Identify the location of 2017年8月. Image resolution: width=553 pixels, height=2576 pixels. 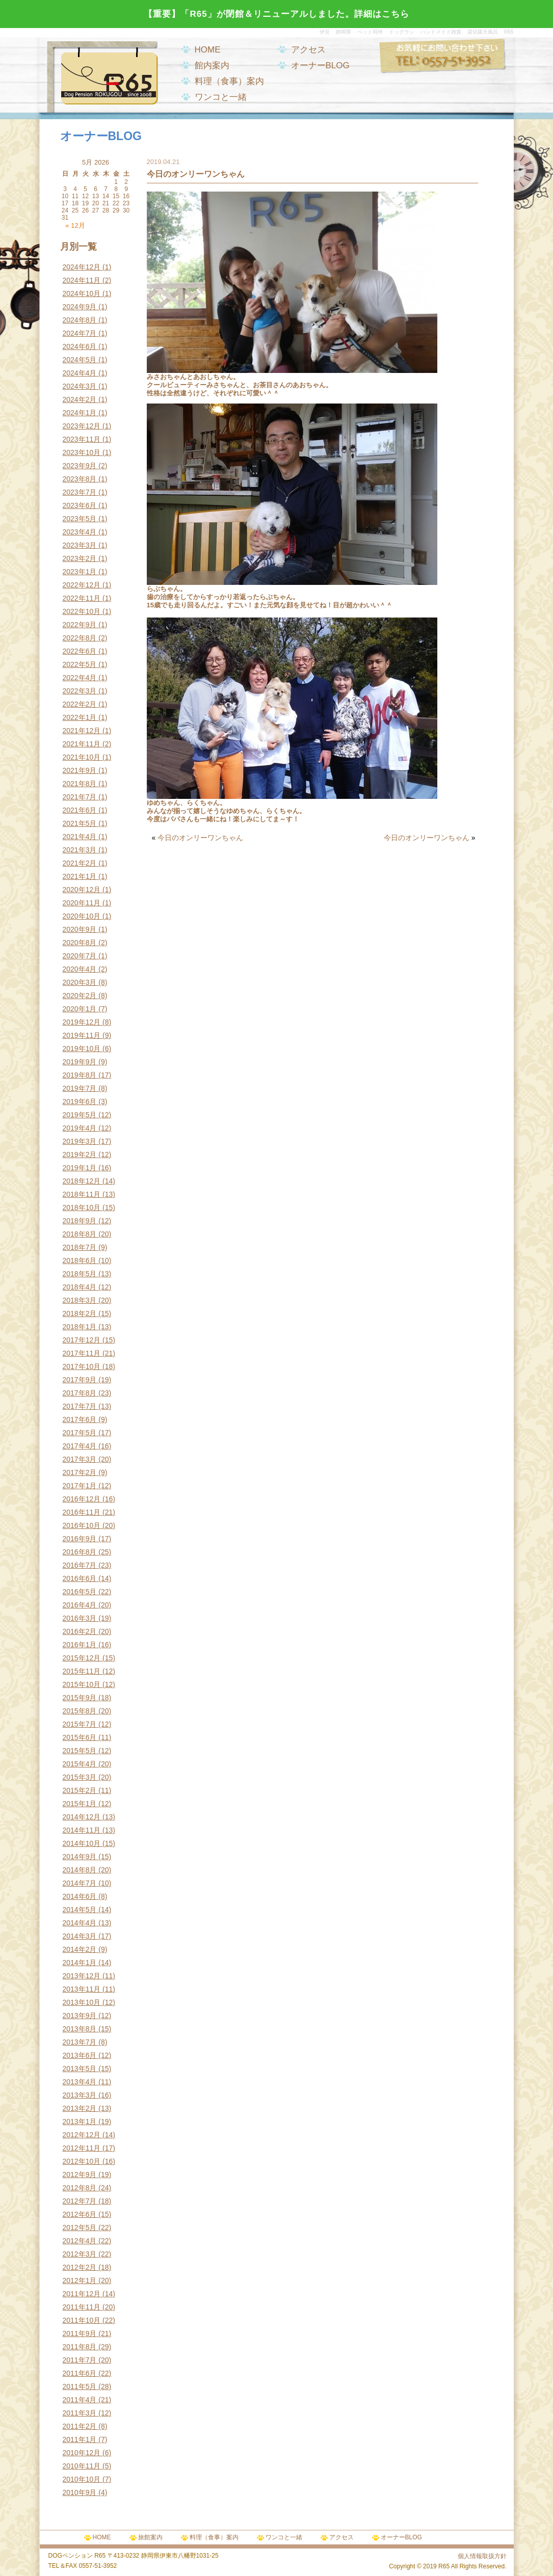
(80, 1393).